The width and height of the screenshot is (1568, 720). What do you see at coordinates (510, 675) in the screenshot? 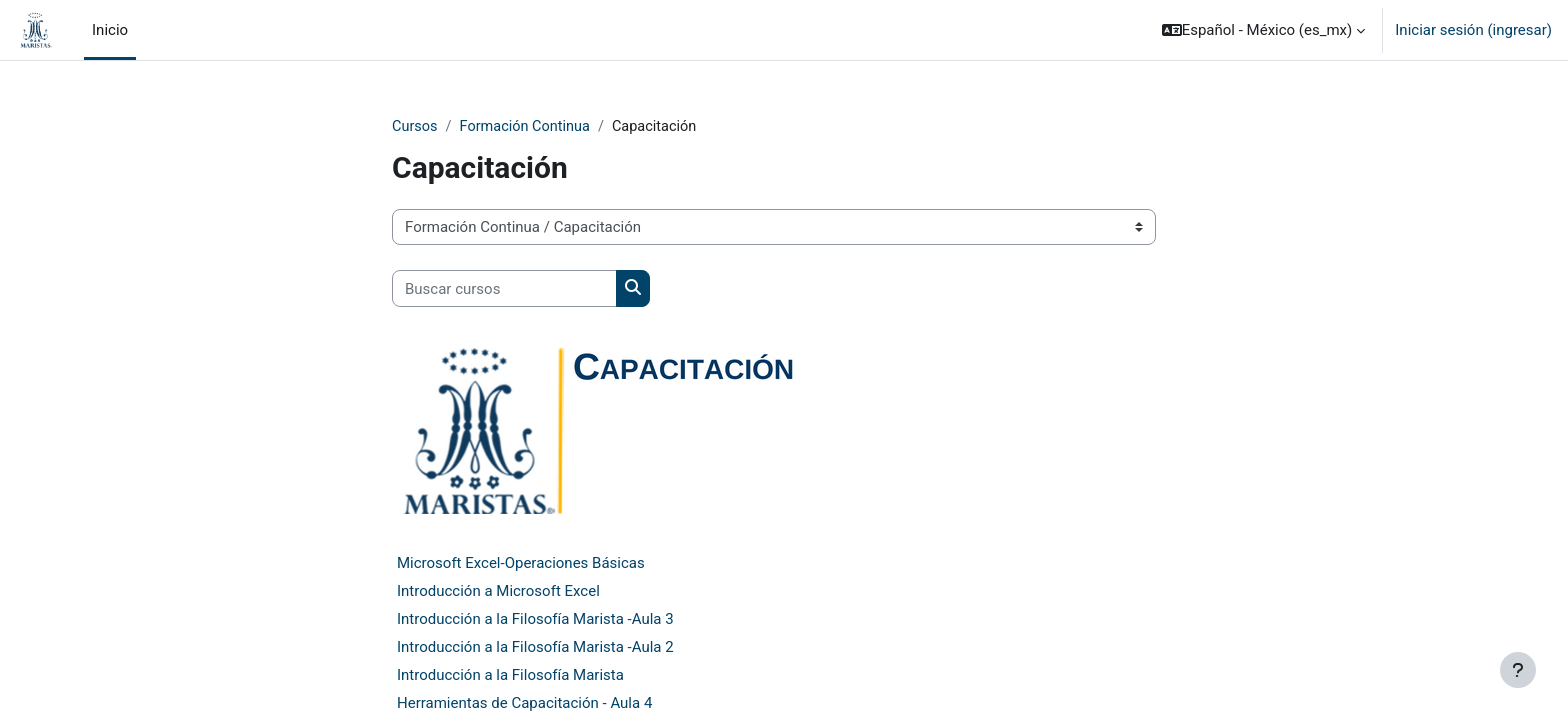
I see `Introducción a la Filosofía Marista` at bounding box center [510, 675].